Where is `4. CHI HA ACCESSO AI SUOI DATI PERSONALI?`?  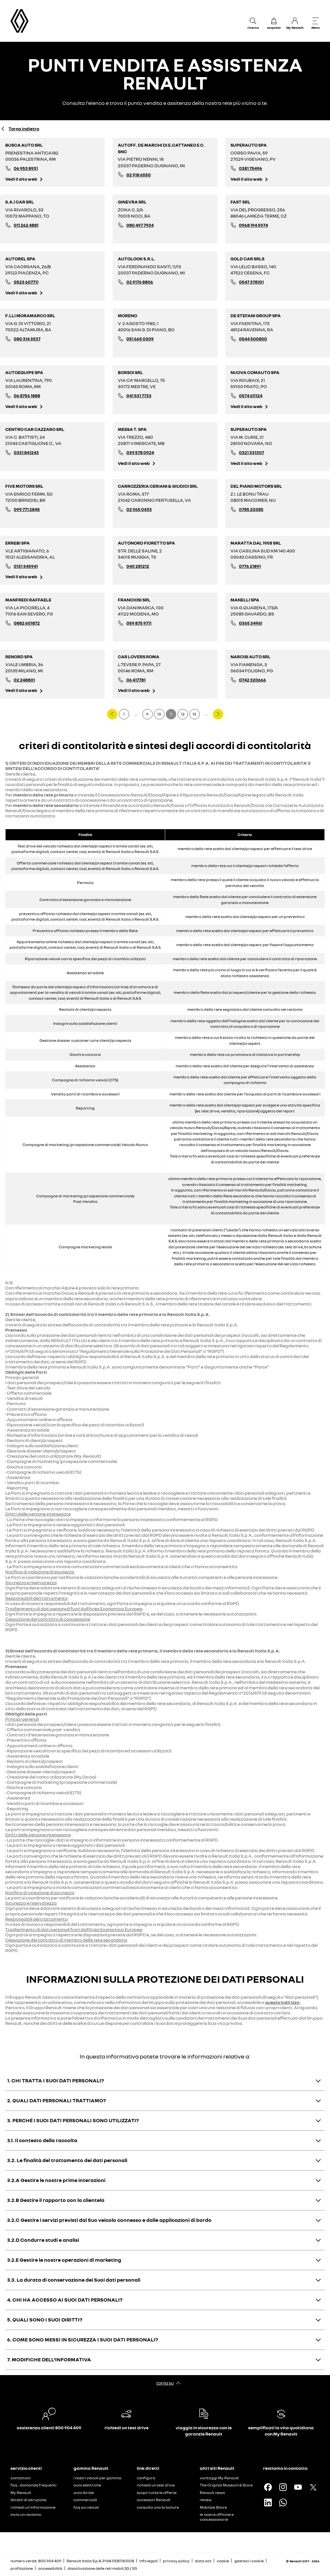 4. CHI HA ACCESSO AI SUOI DATI PERSONALI? is located at coordinates (64, 2299).